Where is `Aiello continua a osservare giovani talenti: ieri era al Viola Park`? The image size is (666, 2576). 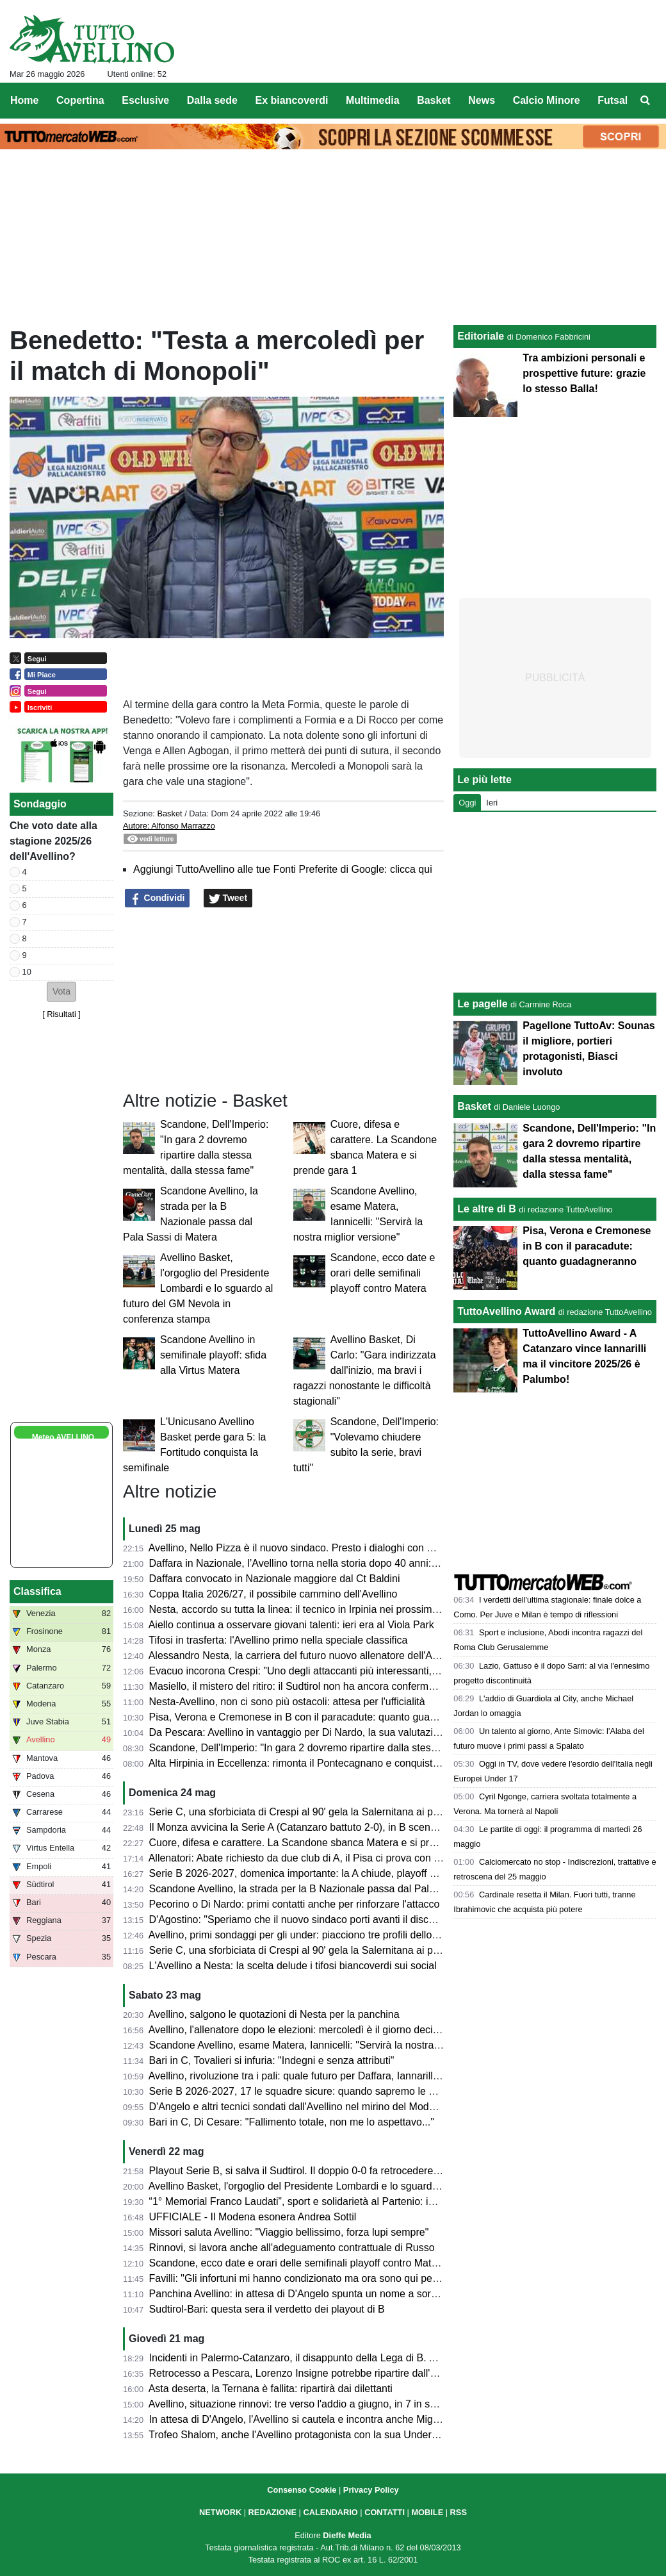
Aiello continua a osservare giovani talenti: ieri era al Viola Park is located at coordinates (291, 1624).